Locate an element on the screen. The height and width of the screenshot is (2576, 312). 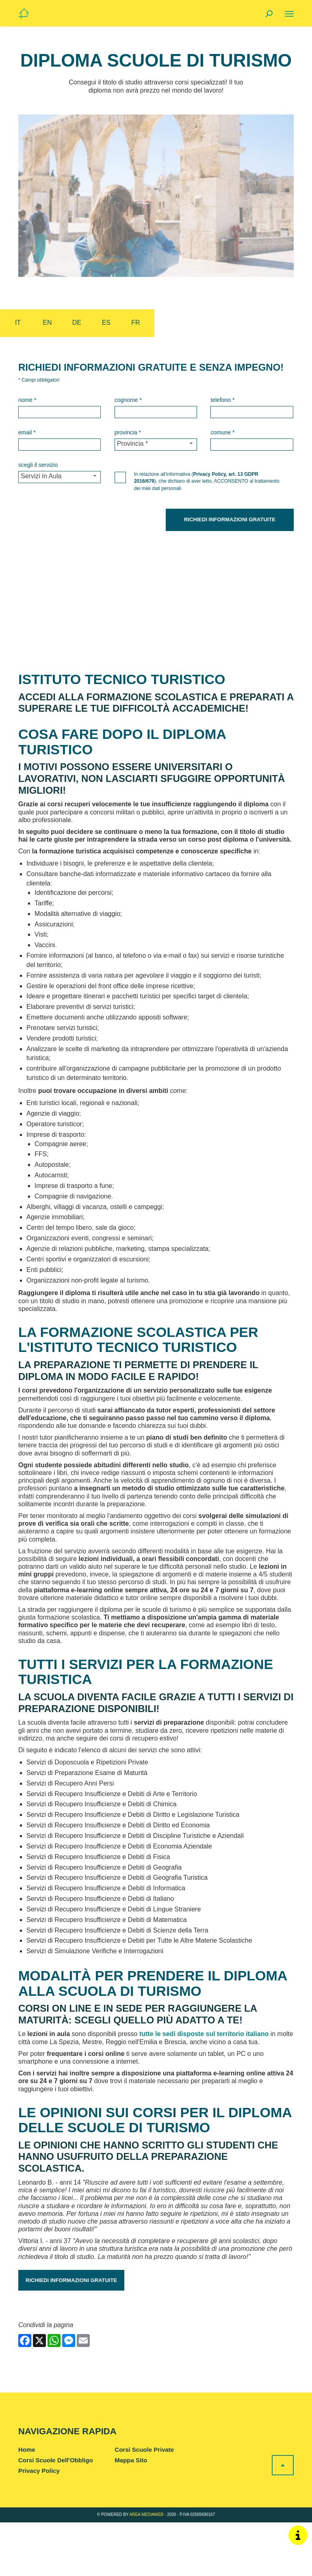
es is located at coordinates (106, 322).